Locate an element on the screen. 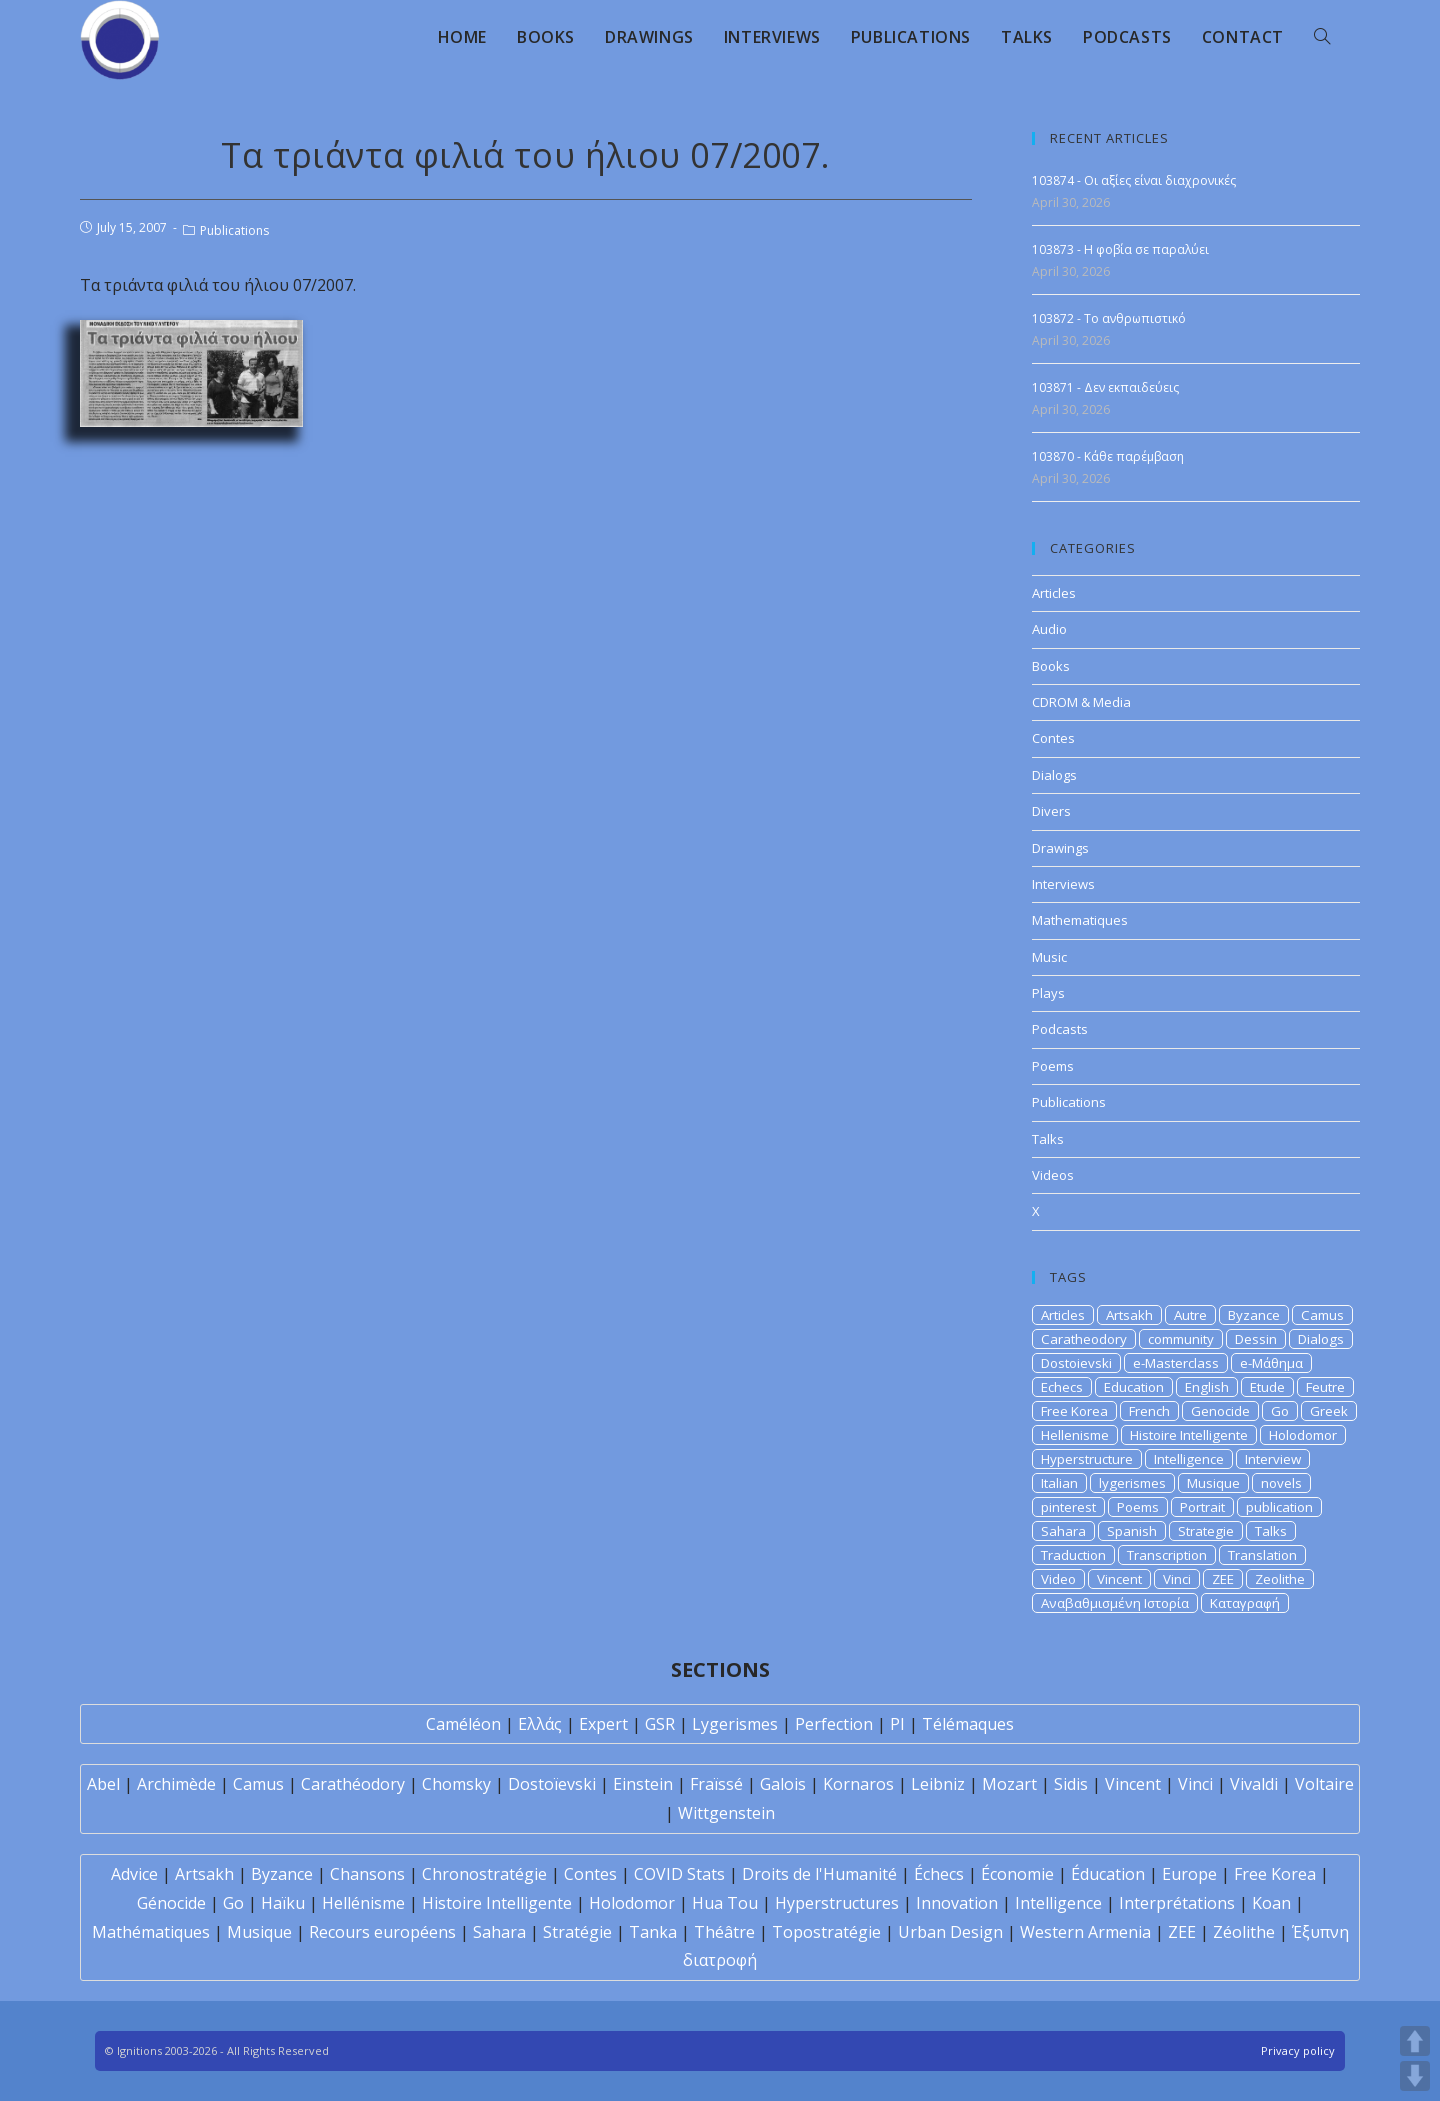 This screenshot has height=2101, width=1440. Vivaldi is located at coordinates (1254, 1784).